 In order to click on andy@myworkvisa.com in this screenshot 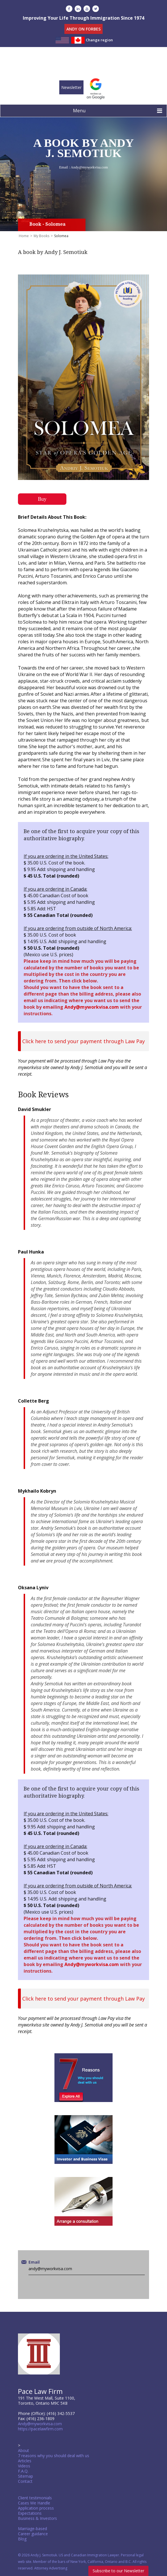, I will do `click(50, 2268)`.